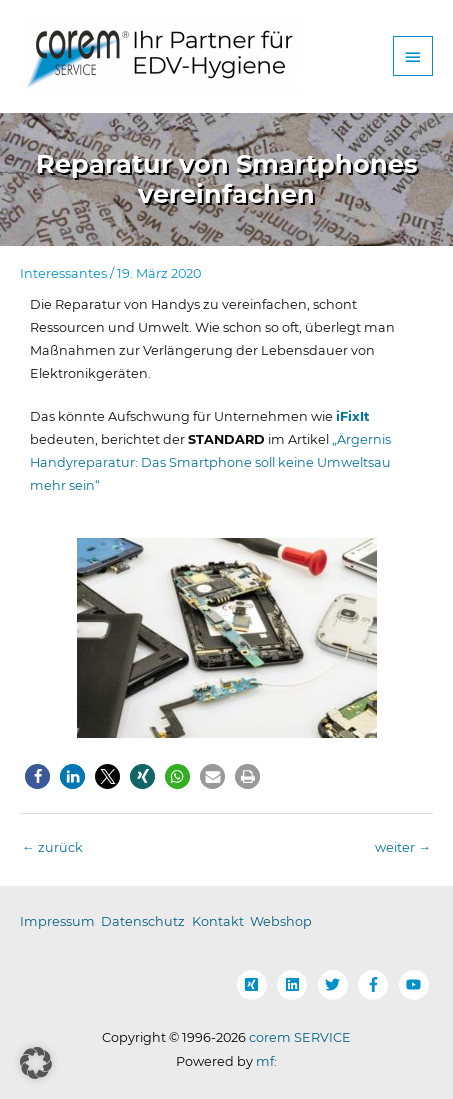  What do you see at coordinates (37, 776) in the screenshot?
I see `[button]` at bounding box center [37, 776].